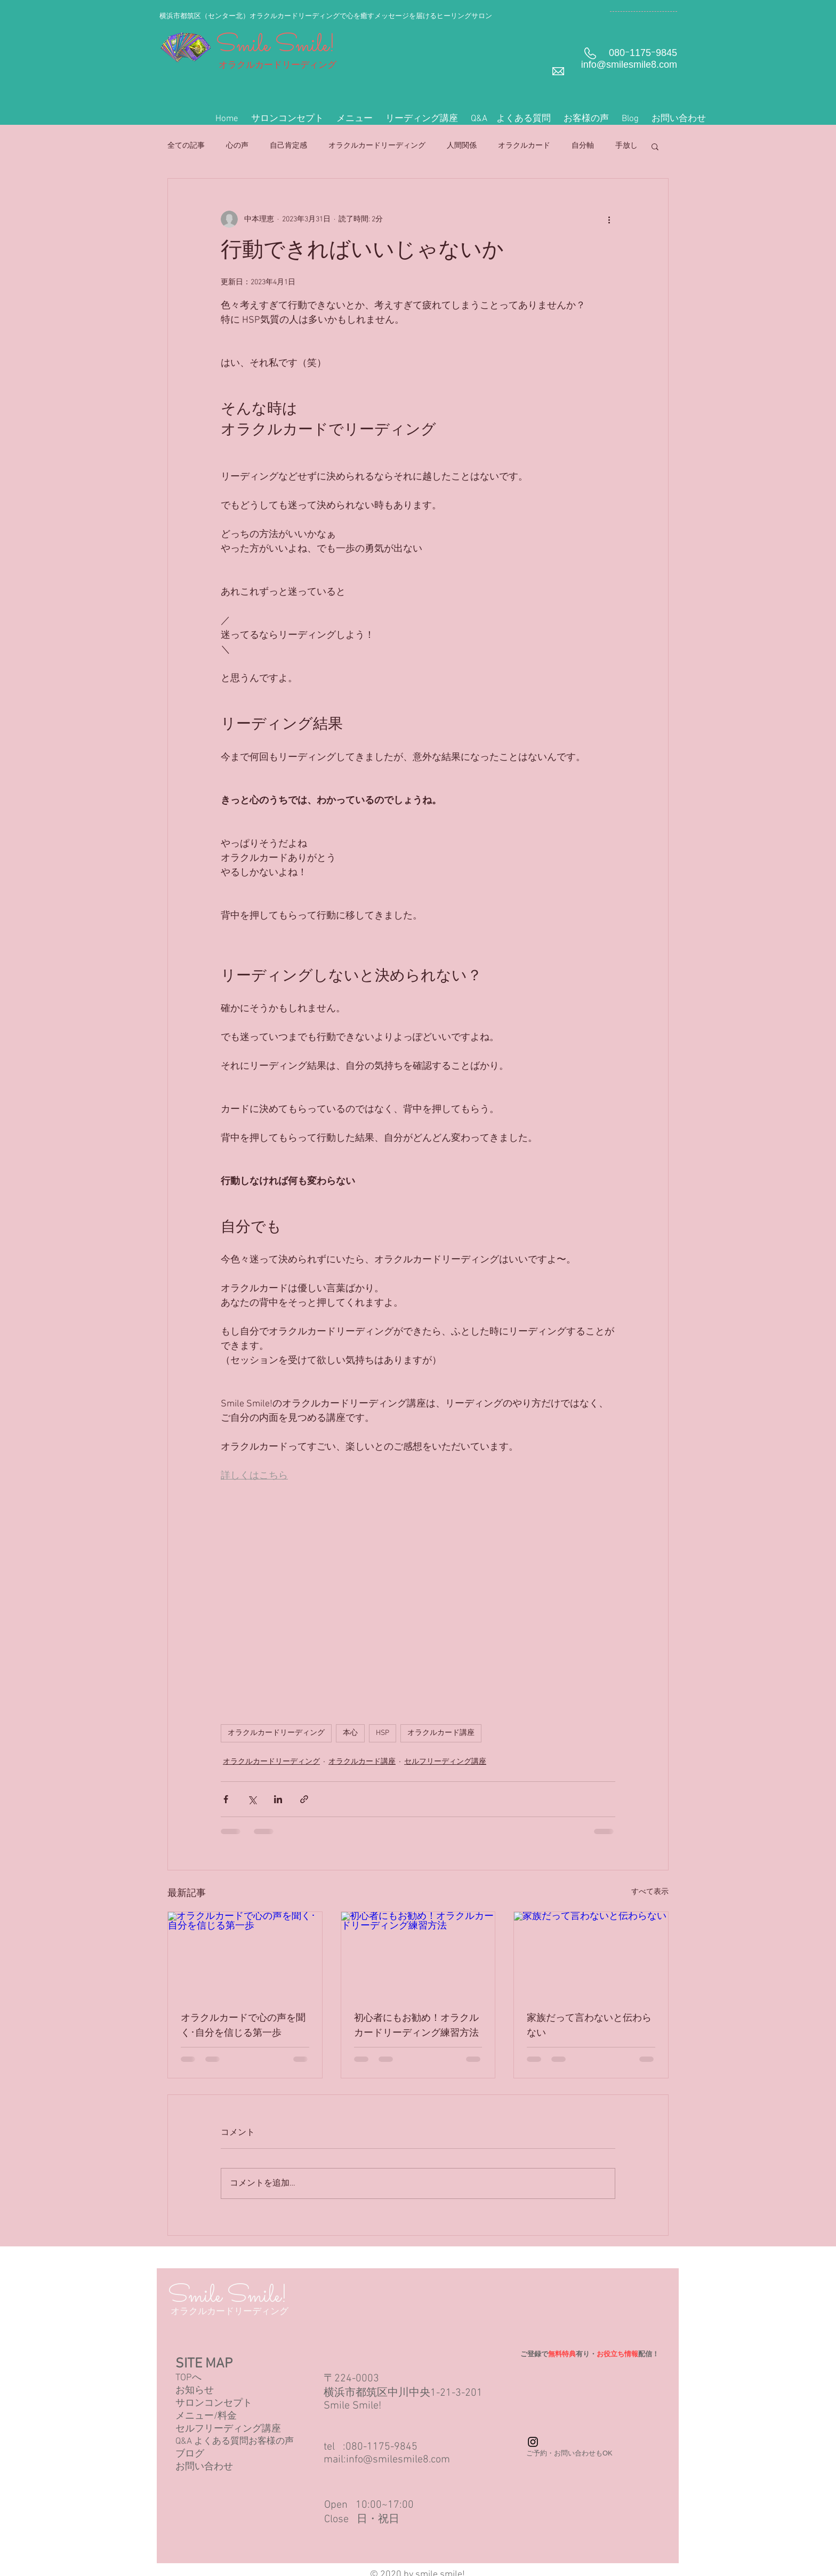 The height and width of the screenshot is (2576, 836). I want to click on 人間関係, so click(462, 145).